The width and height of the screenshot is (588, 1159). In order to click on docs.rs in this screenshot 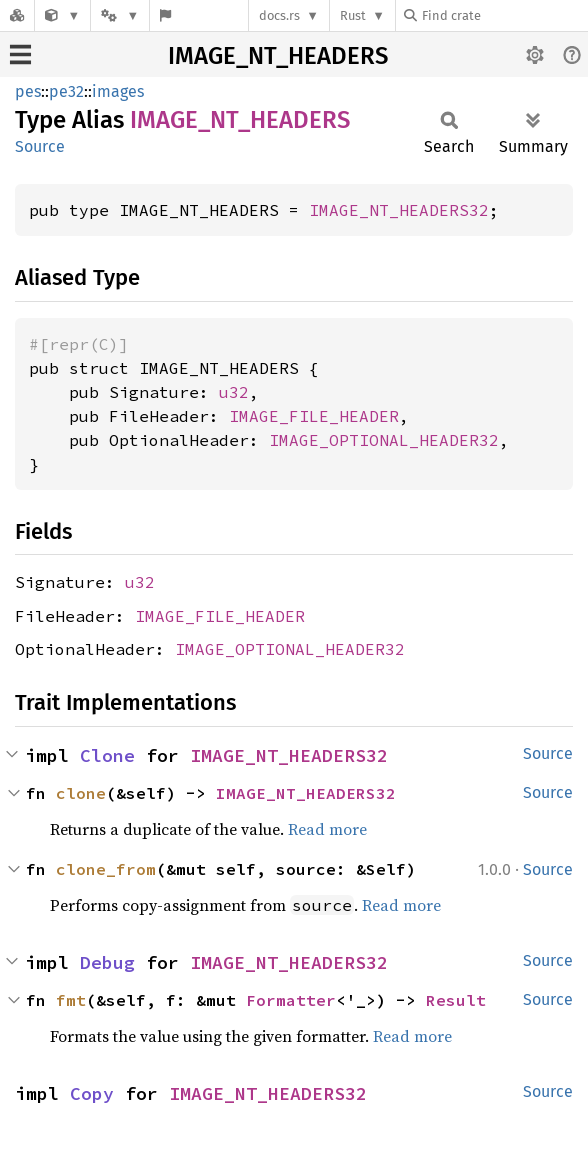, I will do `click(279, 15)`.